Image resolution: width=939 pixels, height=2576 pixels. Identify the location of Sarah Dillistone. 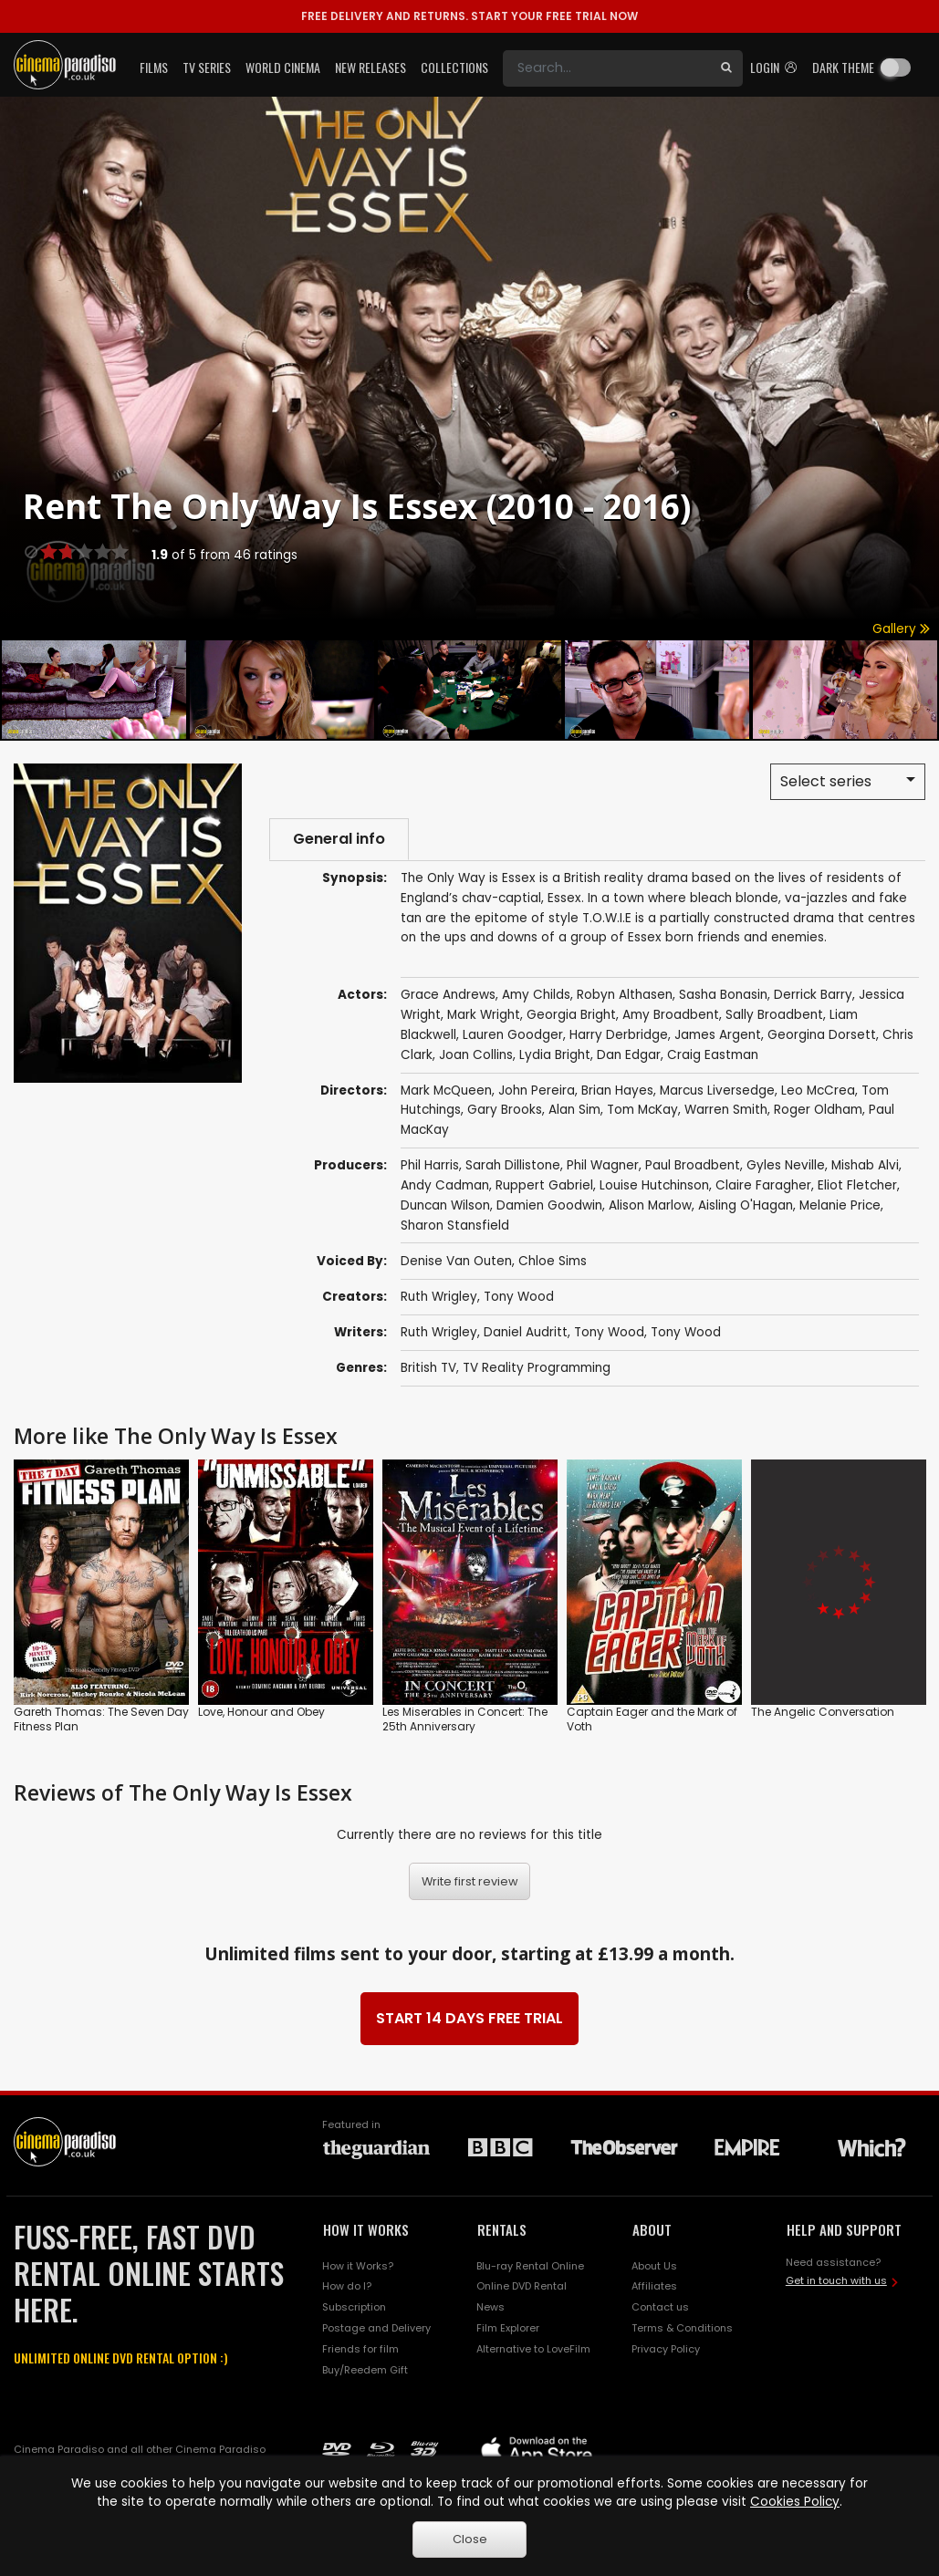
(512, 1165).